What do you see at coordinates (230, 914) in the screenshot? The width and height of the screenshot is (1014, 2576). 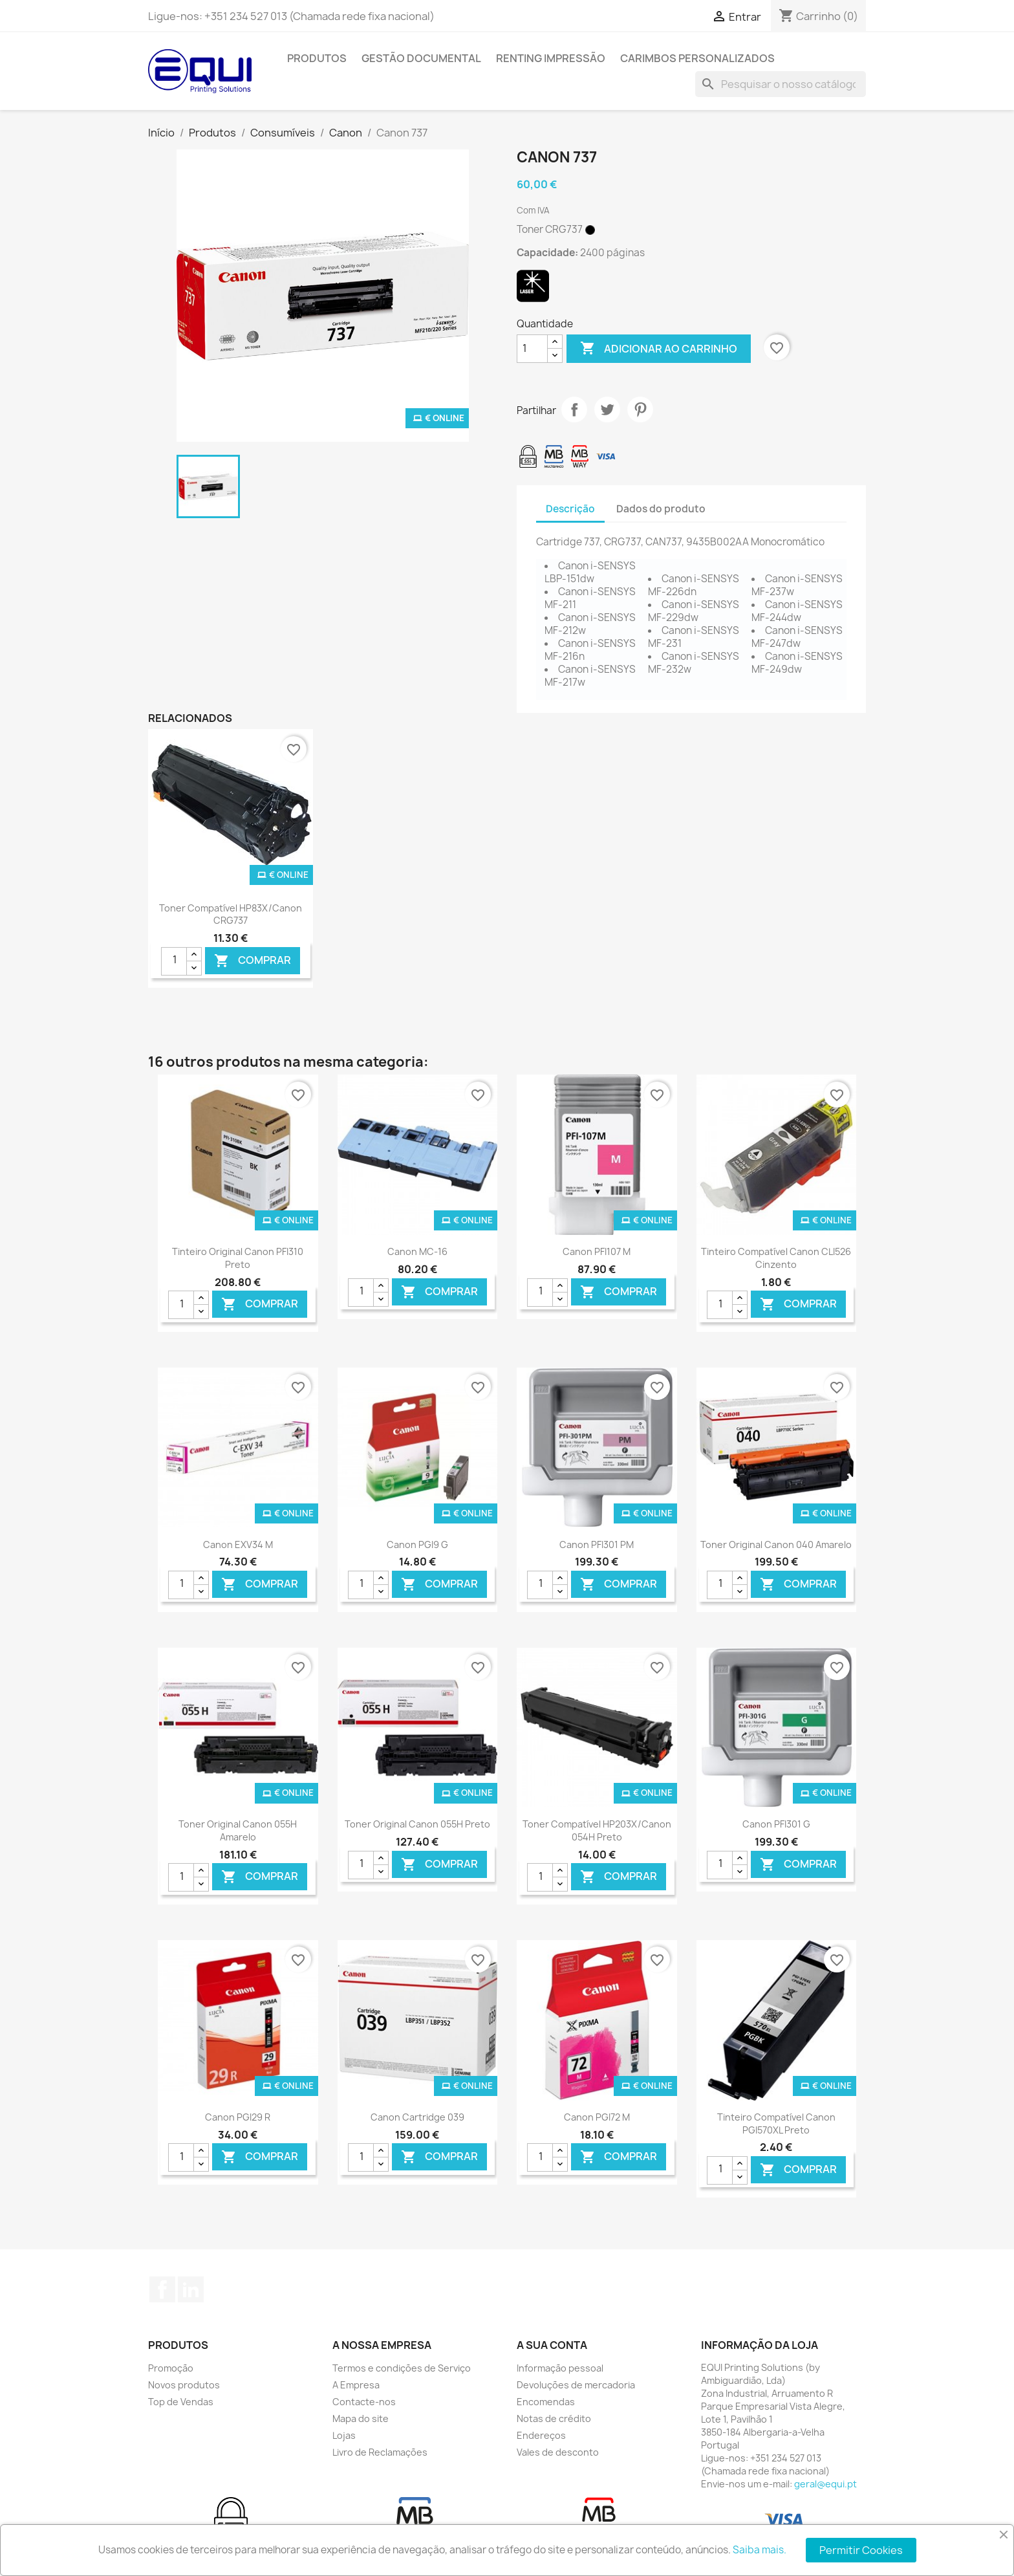 I see `Toner Compatível HP83X/Canon CRG737` at bounding box center [230, 914].